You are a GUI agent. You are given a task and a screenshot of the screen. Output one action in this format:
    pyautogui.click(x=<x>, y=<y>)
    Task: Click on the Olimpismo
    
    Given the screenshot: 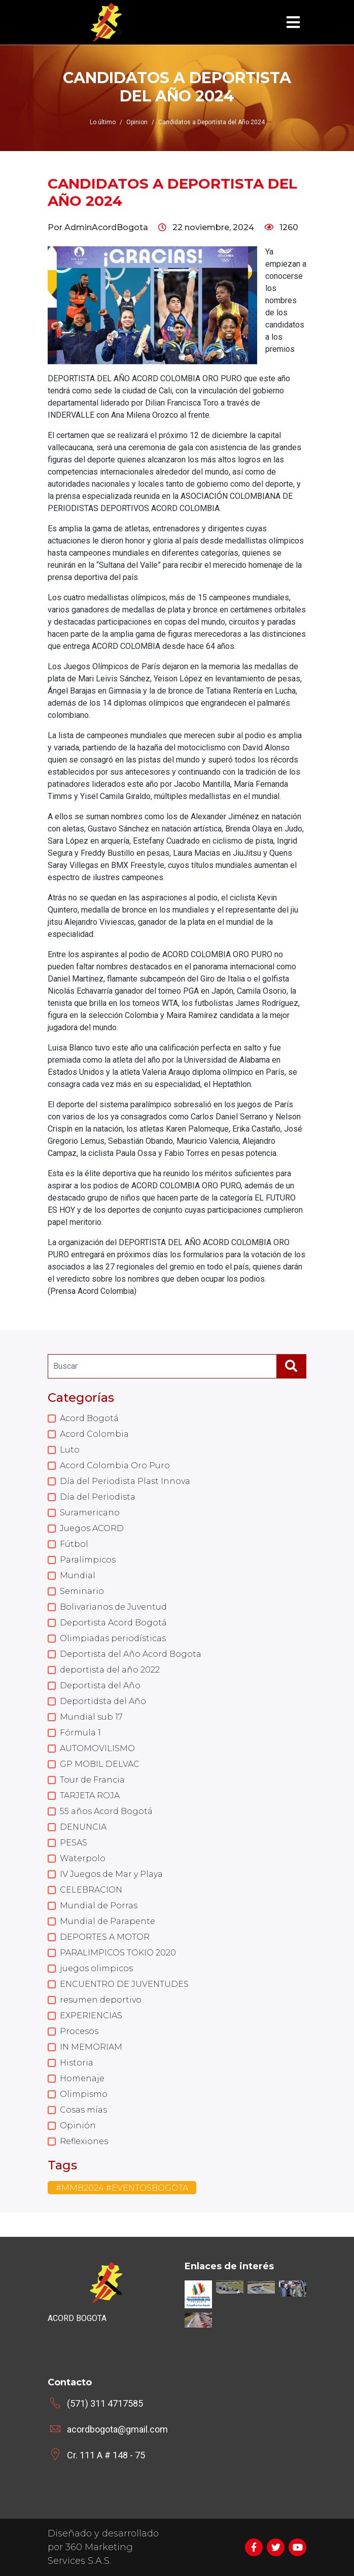 What is the action you would take?
    pyautogui.click(x=84, y=2094)
    